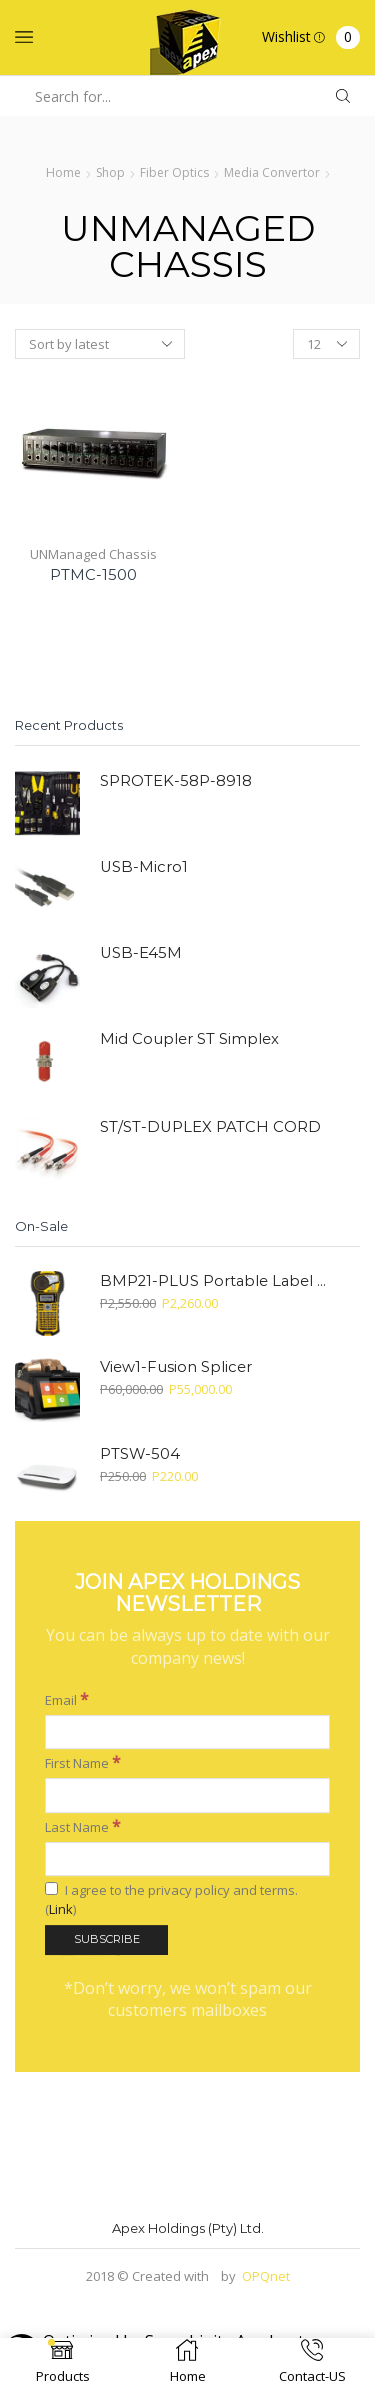 This screenshot has height=2388, width=375. I want to click on Last Name, so click(83, 1701).